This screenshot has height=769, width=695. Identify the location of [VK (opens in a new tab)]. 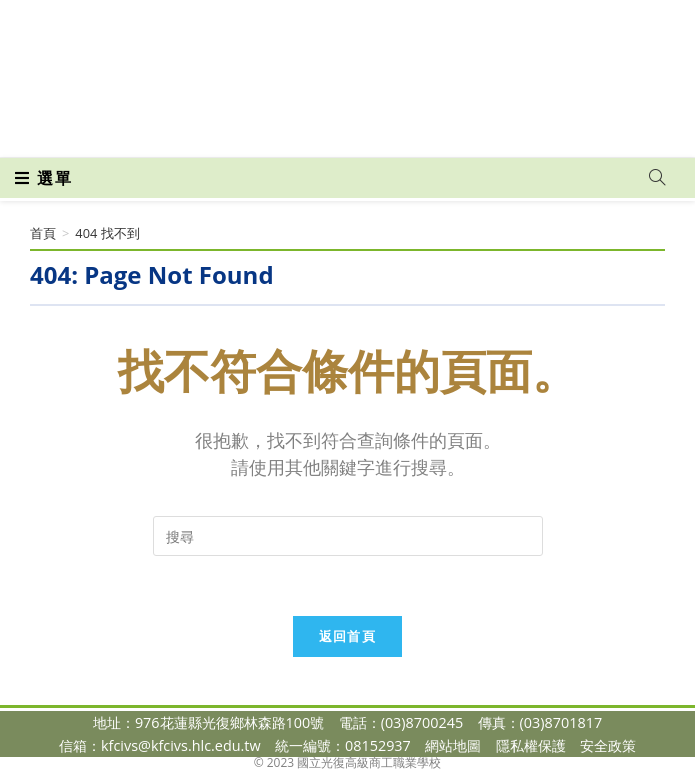
(379, 128).